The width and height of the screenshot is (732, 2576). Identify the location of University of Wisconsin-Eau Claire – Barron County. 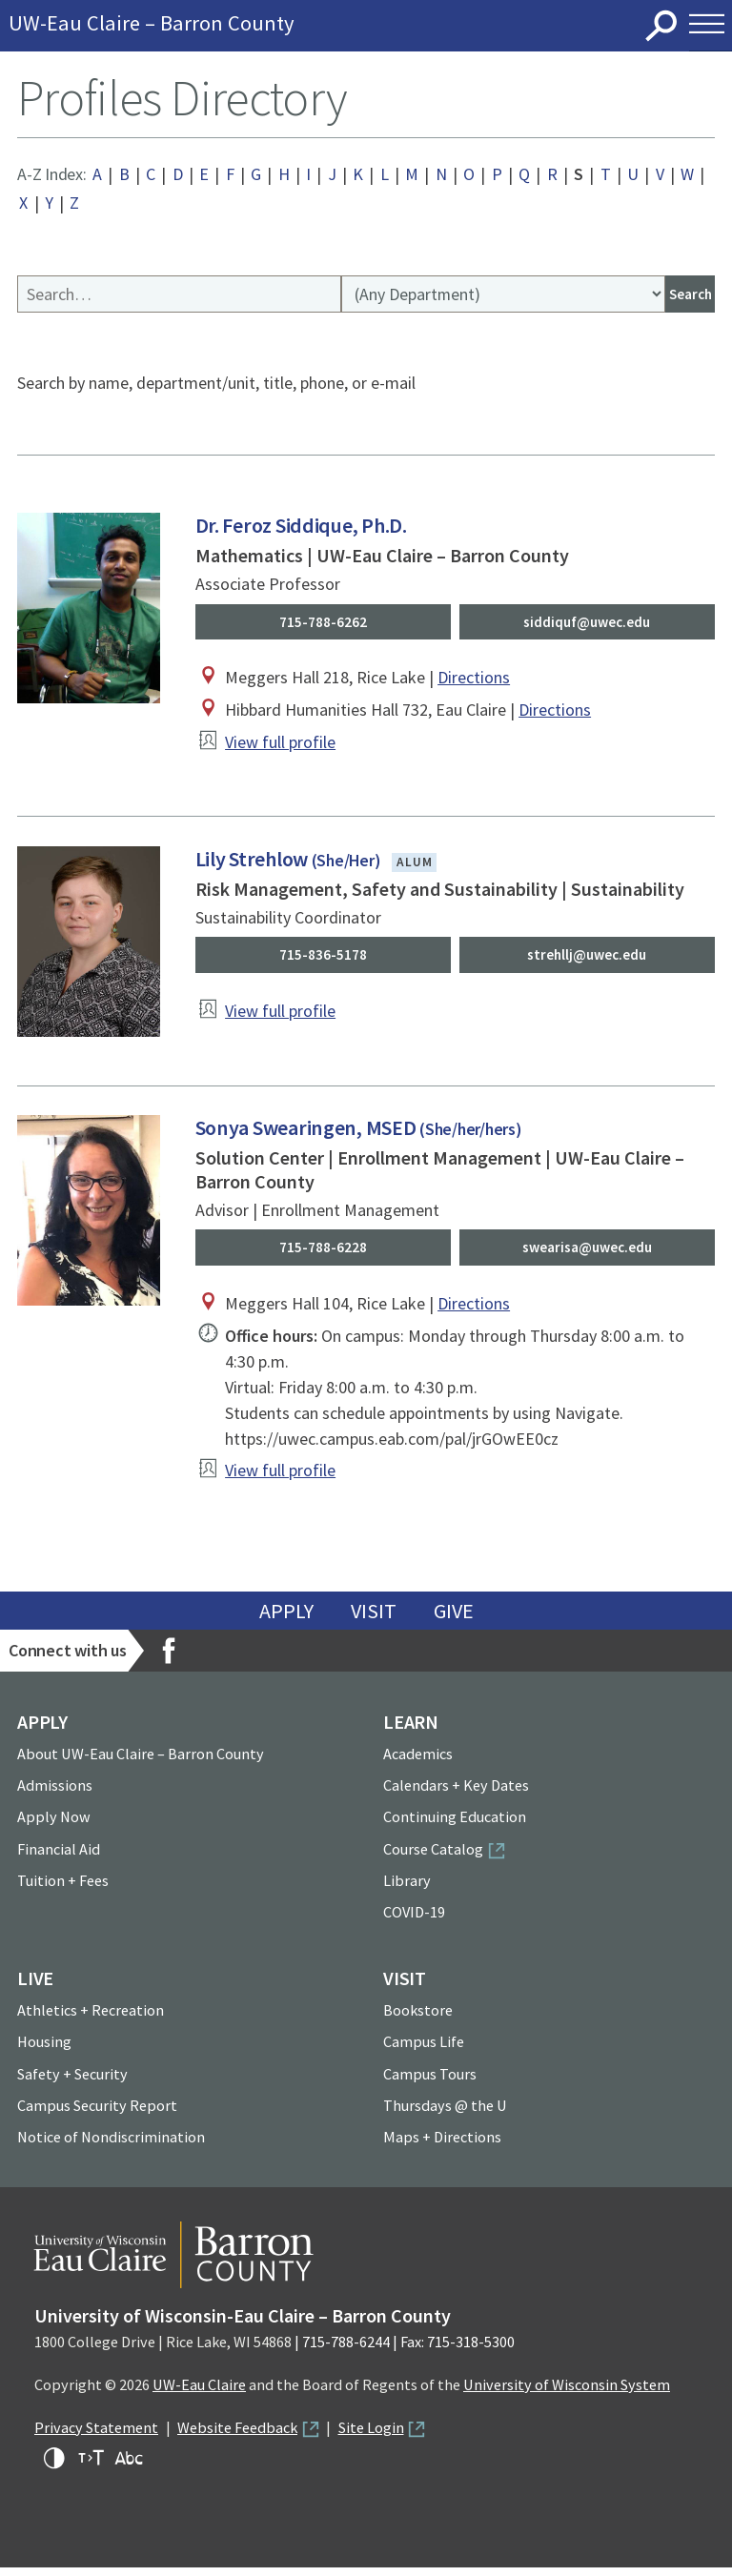
(242, 2324).